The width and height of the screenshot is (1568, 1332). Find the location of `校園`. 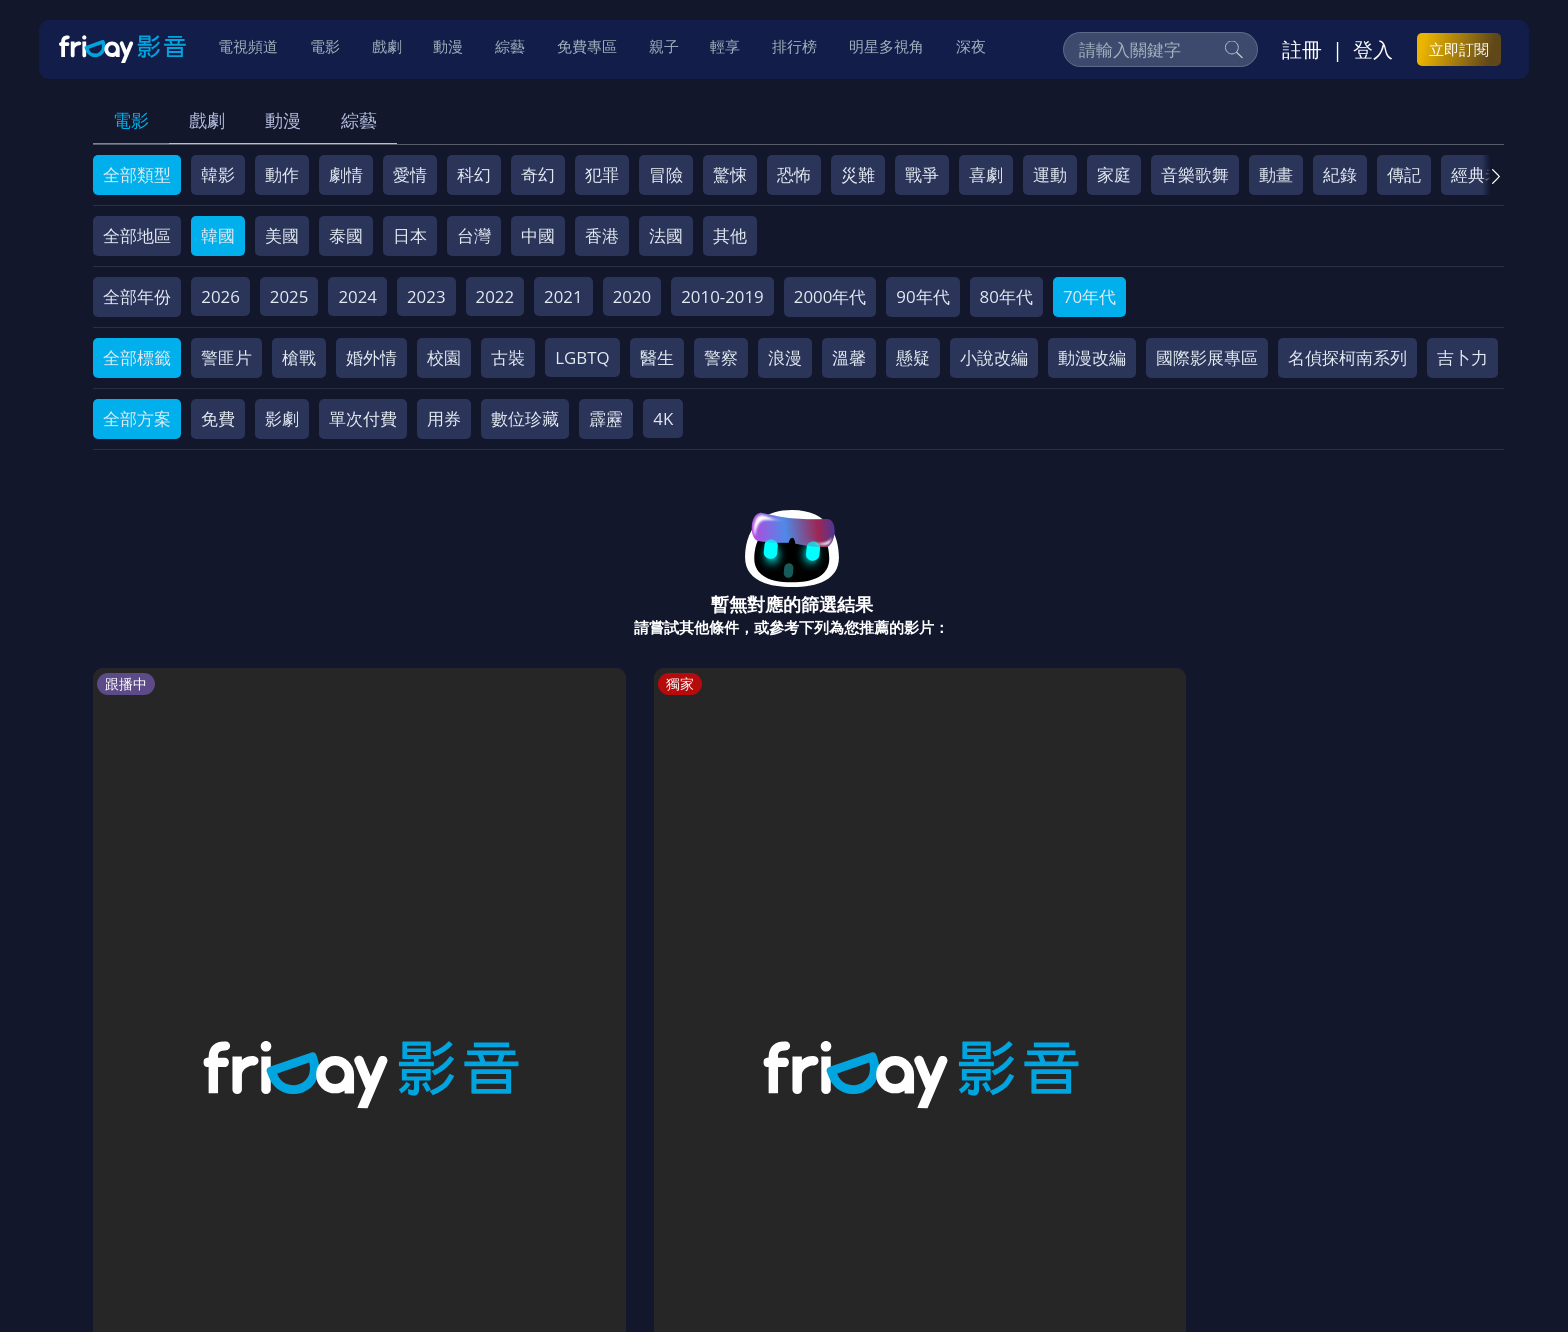

校園 is located at coordinates (444, 357).